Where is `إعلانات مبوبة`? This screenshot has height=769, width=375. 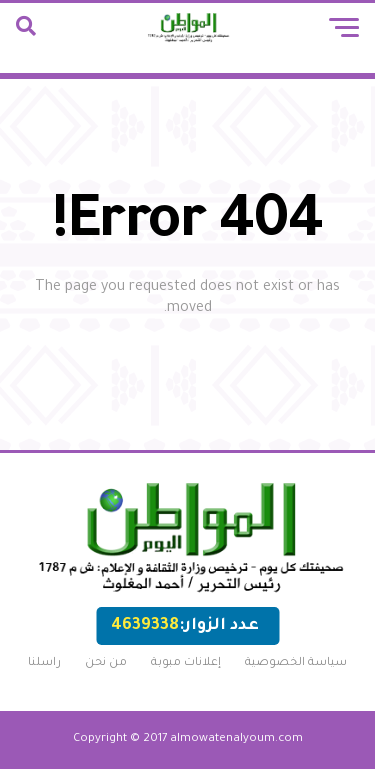
إعلانات مبوبة is located at coordinates (186, 663).